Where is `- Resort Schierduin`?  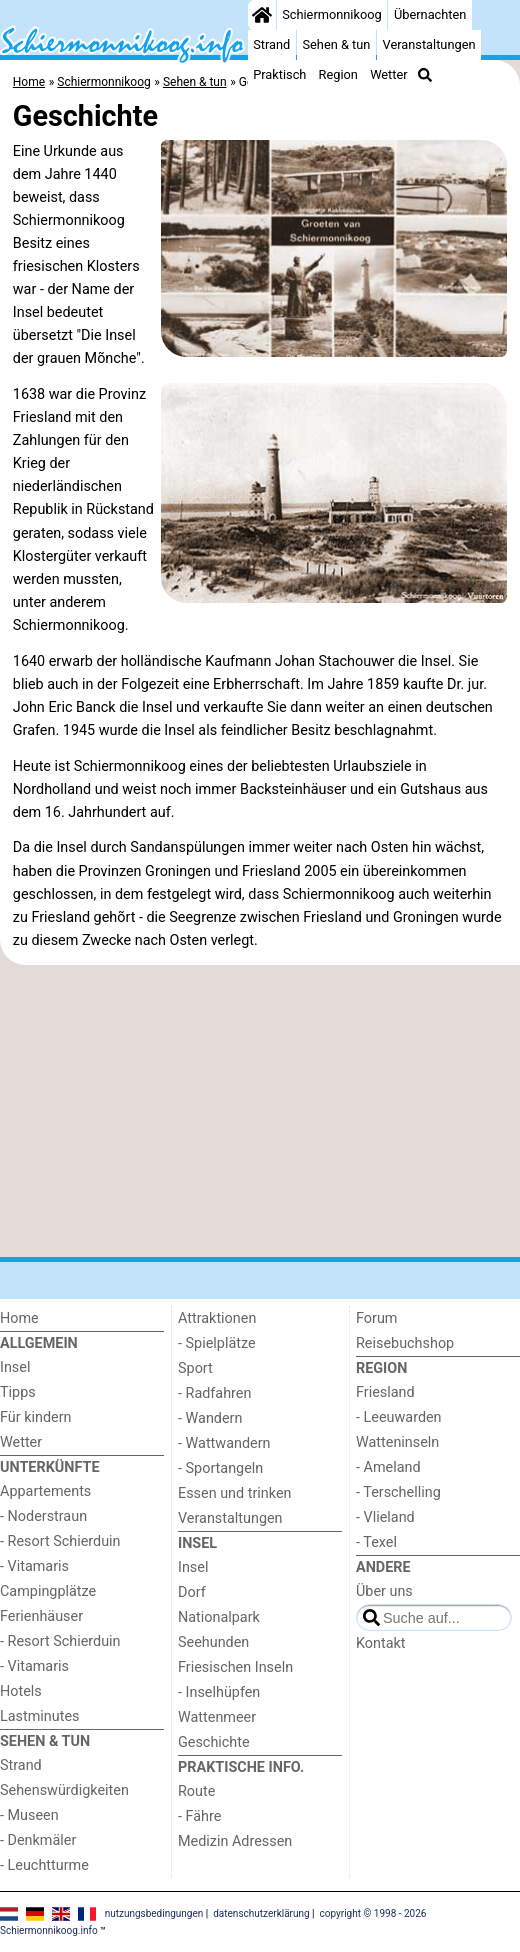 - Resort Schierduin is located at coordinates (60, 1541).